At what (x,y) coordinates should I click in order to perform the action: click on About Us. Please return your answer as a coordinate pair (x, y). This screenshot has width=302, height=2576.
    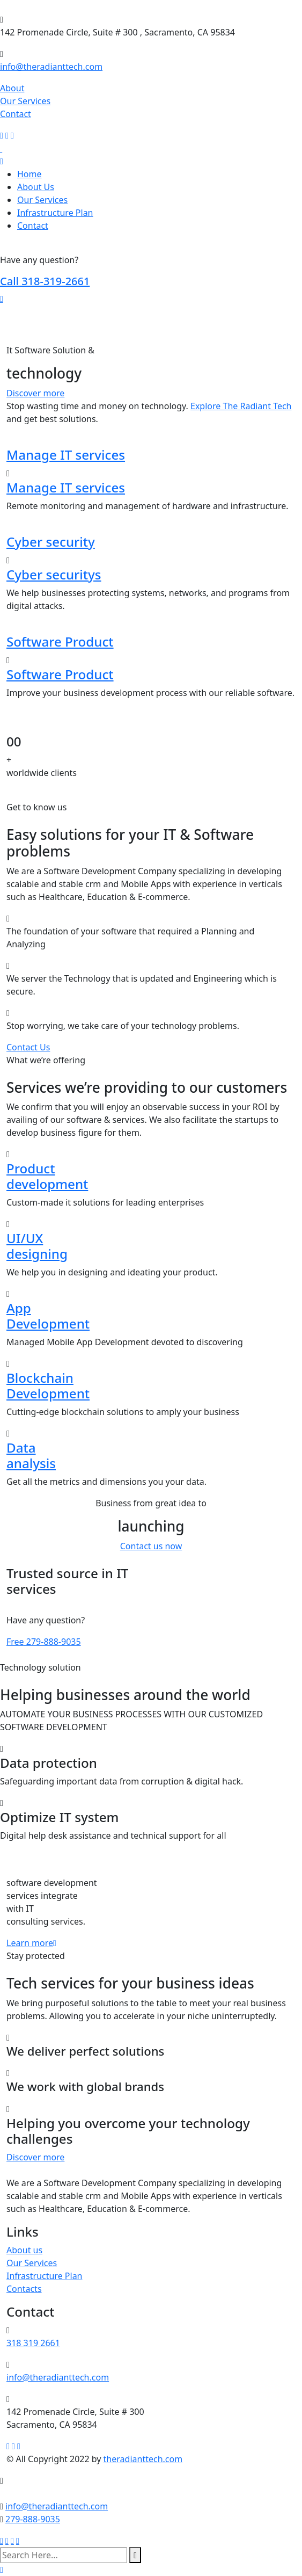
    Looking at the image, I should click on (35, 187).